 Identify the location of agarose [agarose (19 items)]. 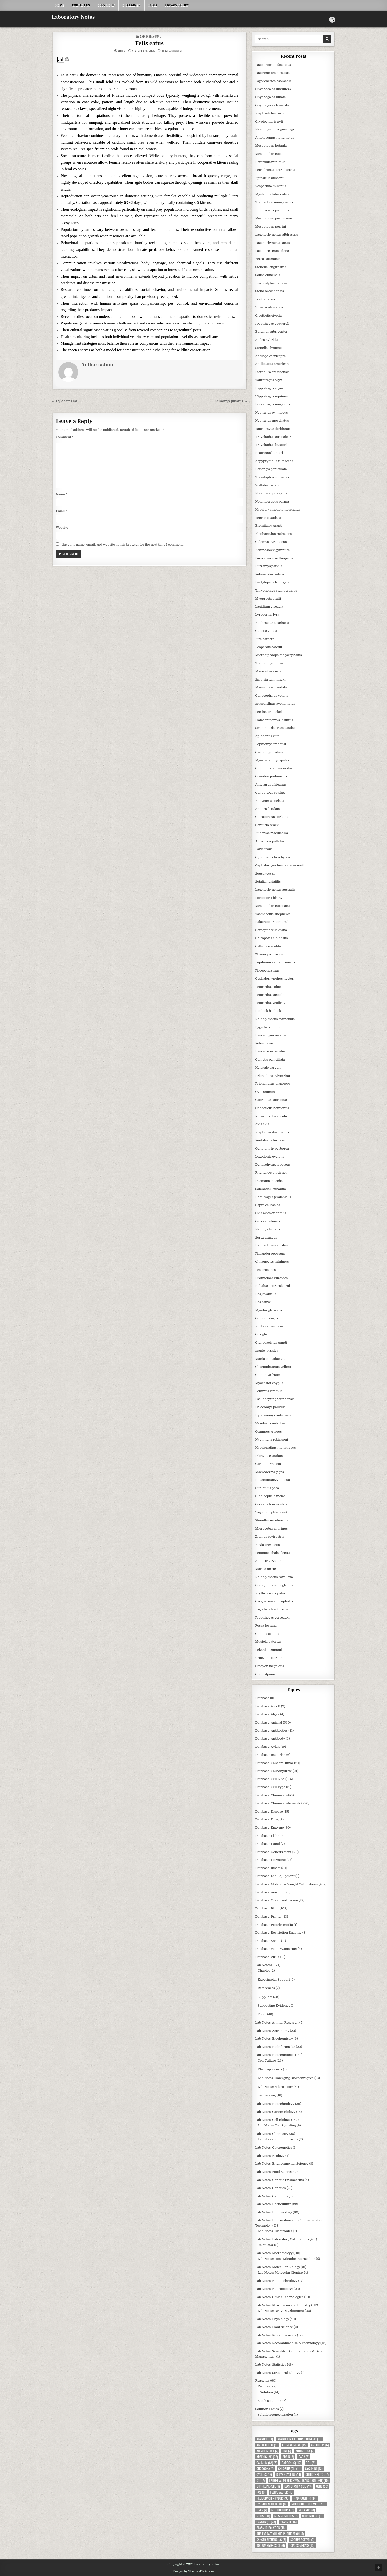
(264, 2439).